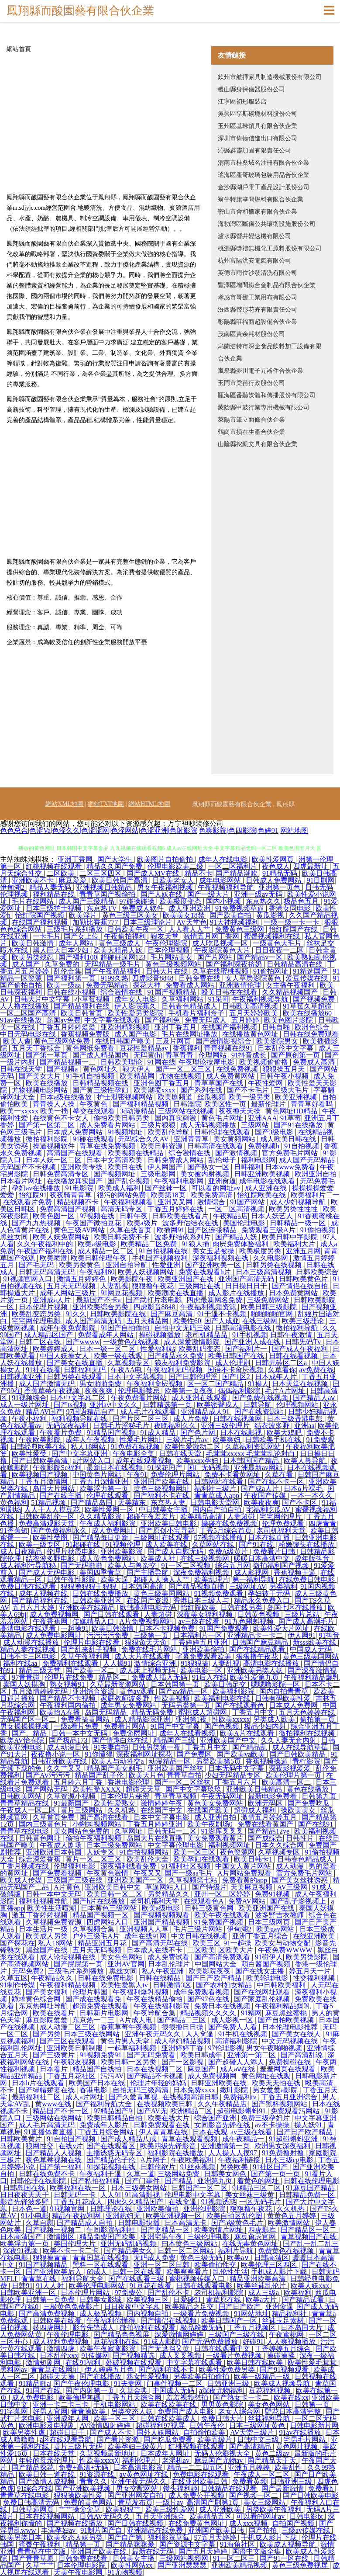 This screenshot has width=340, height=2576. Describe the element at coordinates (216, 1488) in the screenshot. I see `福利社三级片` at that location.